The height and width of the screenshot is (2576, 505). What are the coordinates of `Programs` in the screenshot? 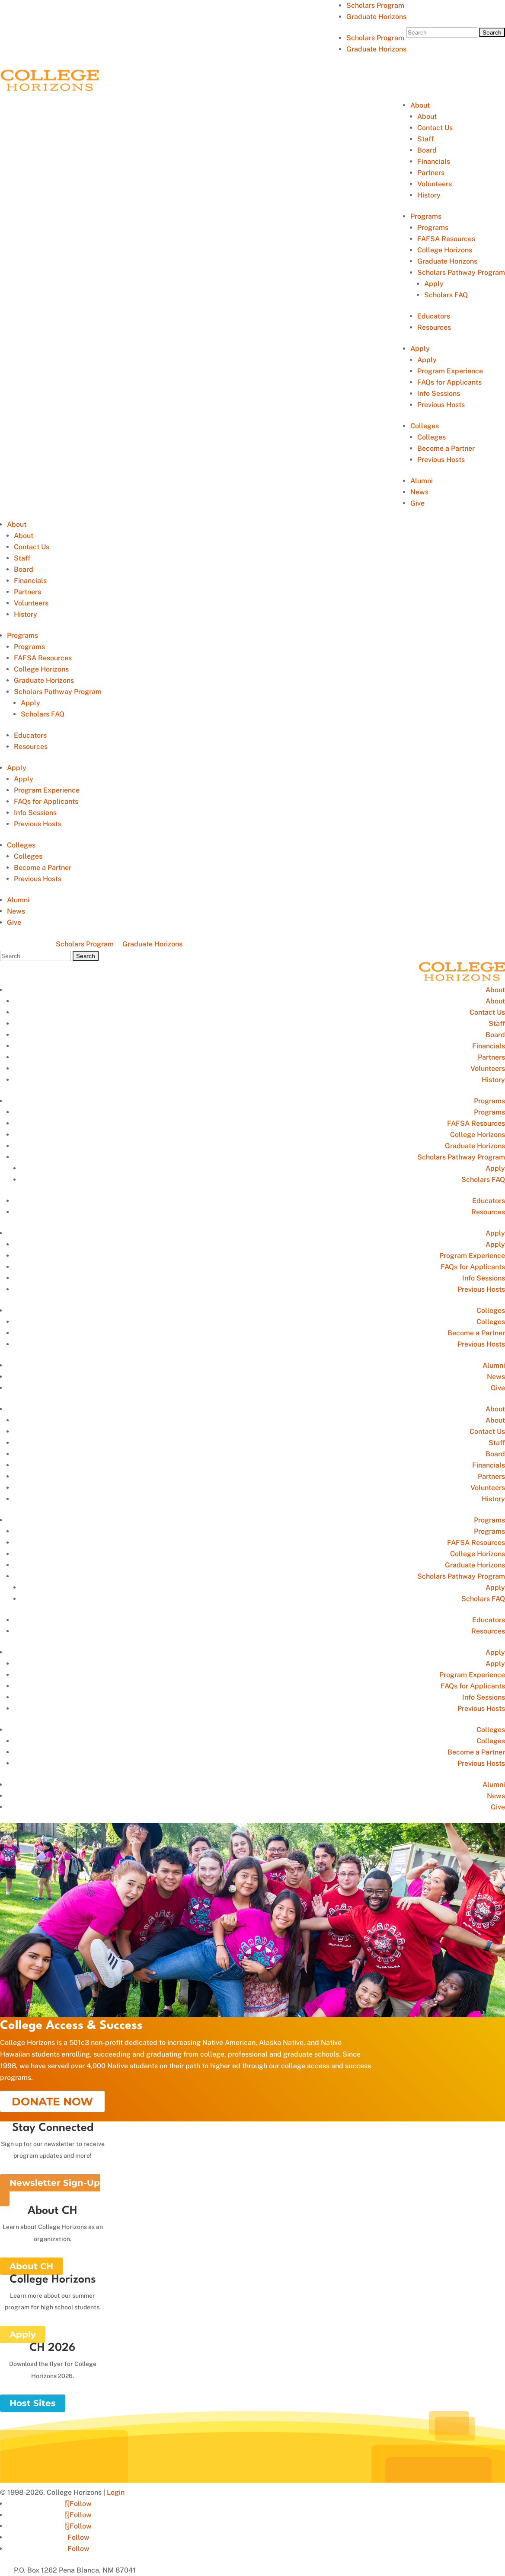 It's located at (425, 216).